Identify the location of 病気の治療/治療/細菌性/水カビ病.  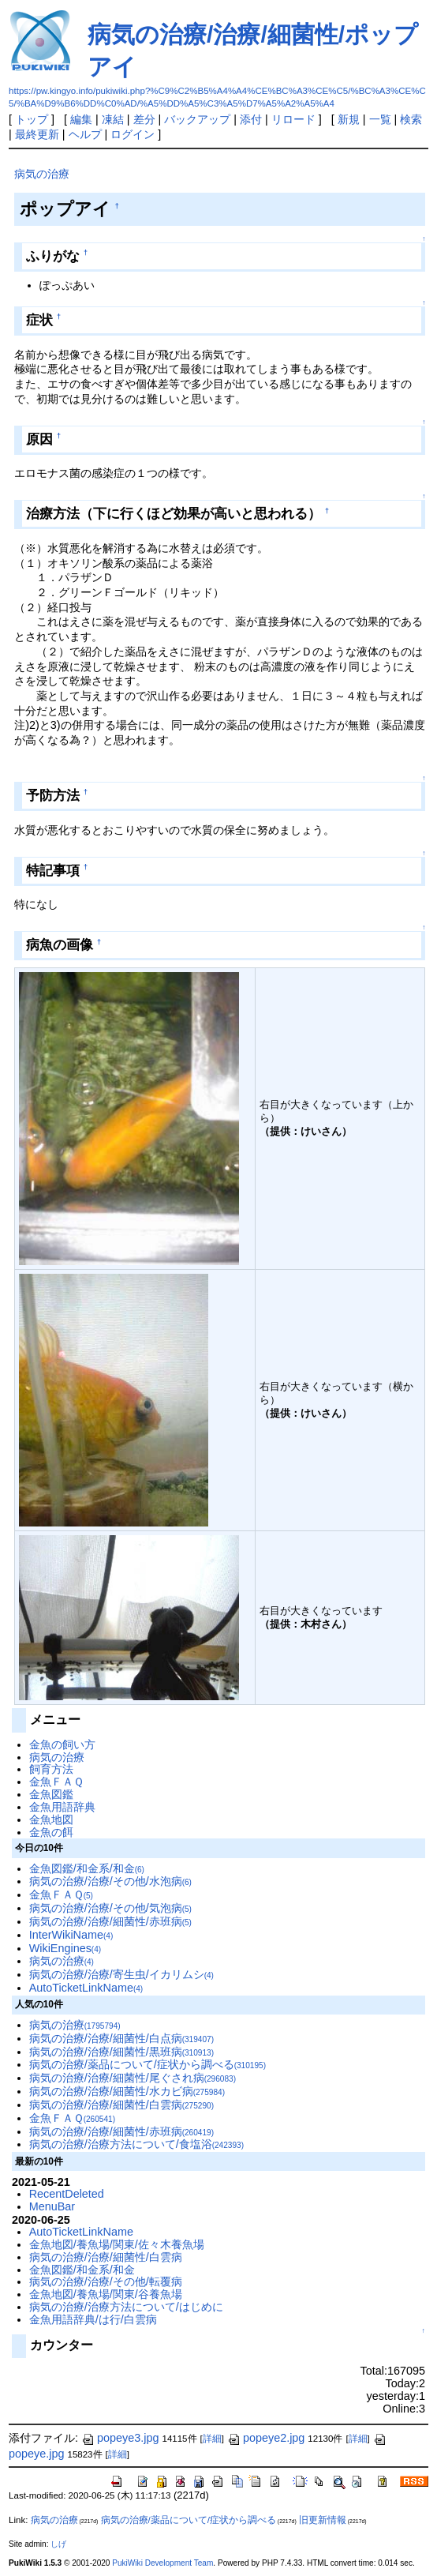
(127, 2091).